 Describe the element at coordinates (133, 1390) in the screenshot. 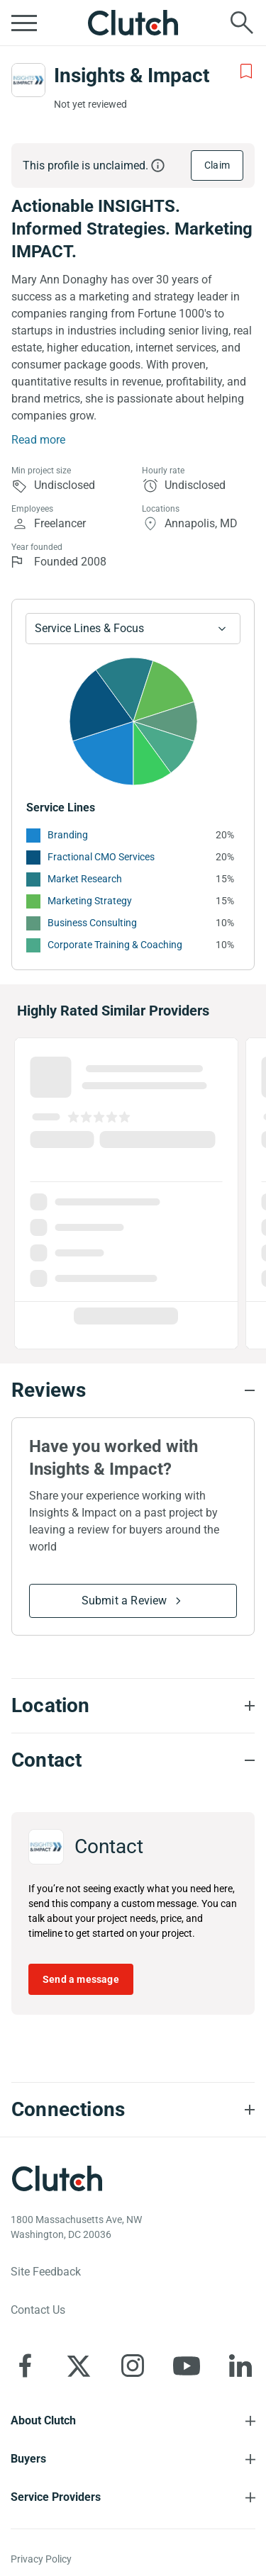

I see `[Reviews section accordion]` at that location.